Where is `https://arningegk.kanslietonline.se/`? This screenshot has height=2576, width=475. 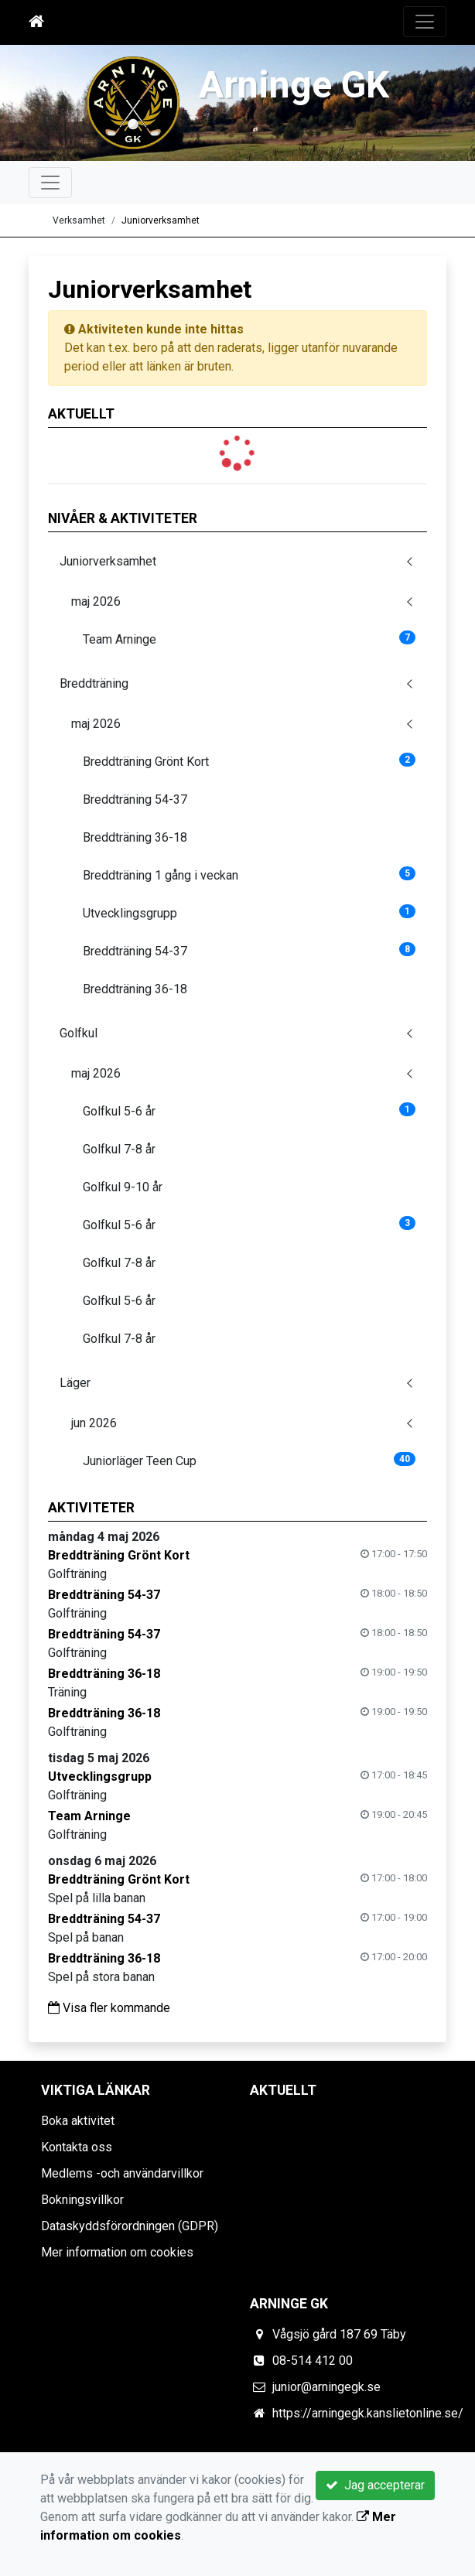
https://arningegk.kanslietonline.se/ is located at coordinates (367, 2413).